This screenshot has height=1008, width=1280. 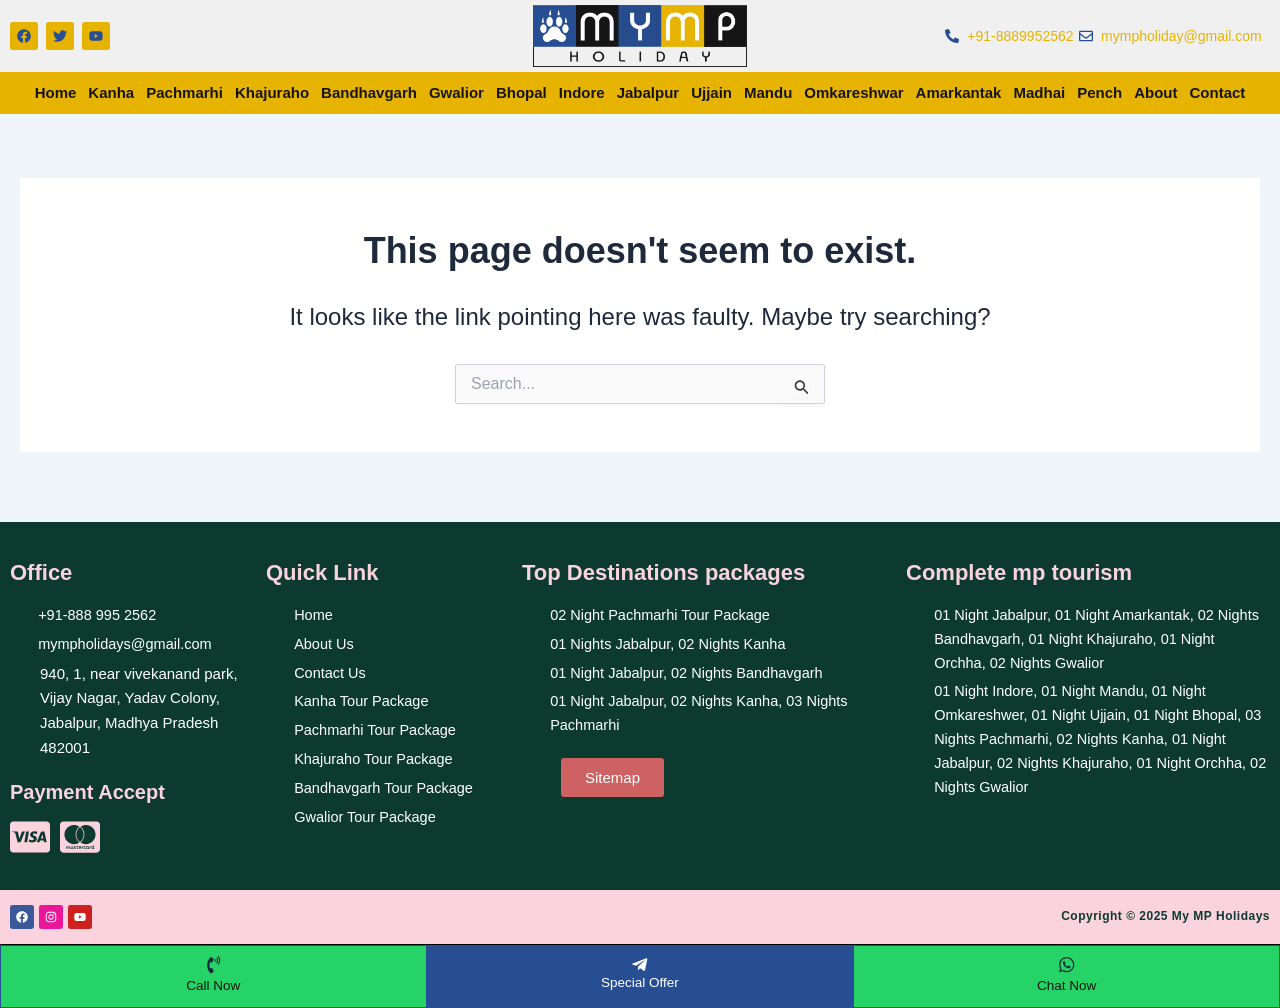 I want to click on Mandu, so click(x=768, y=92).